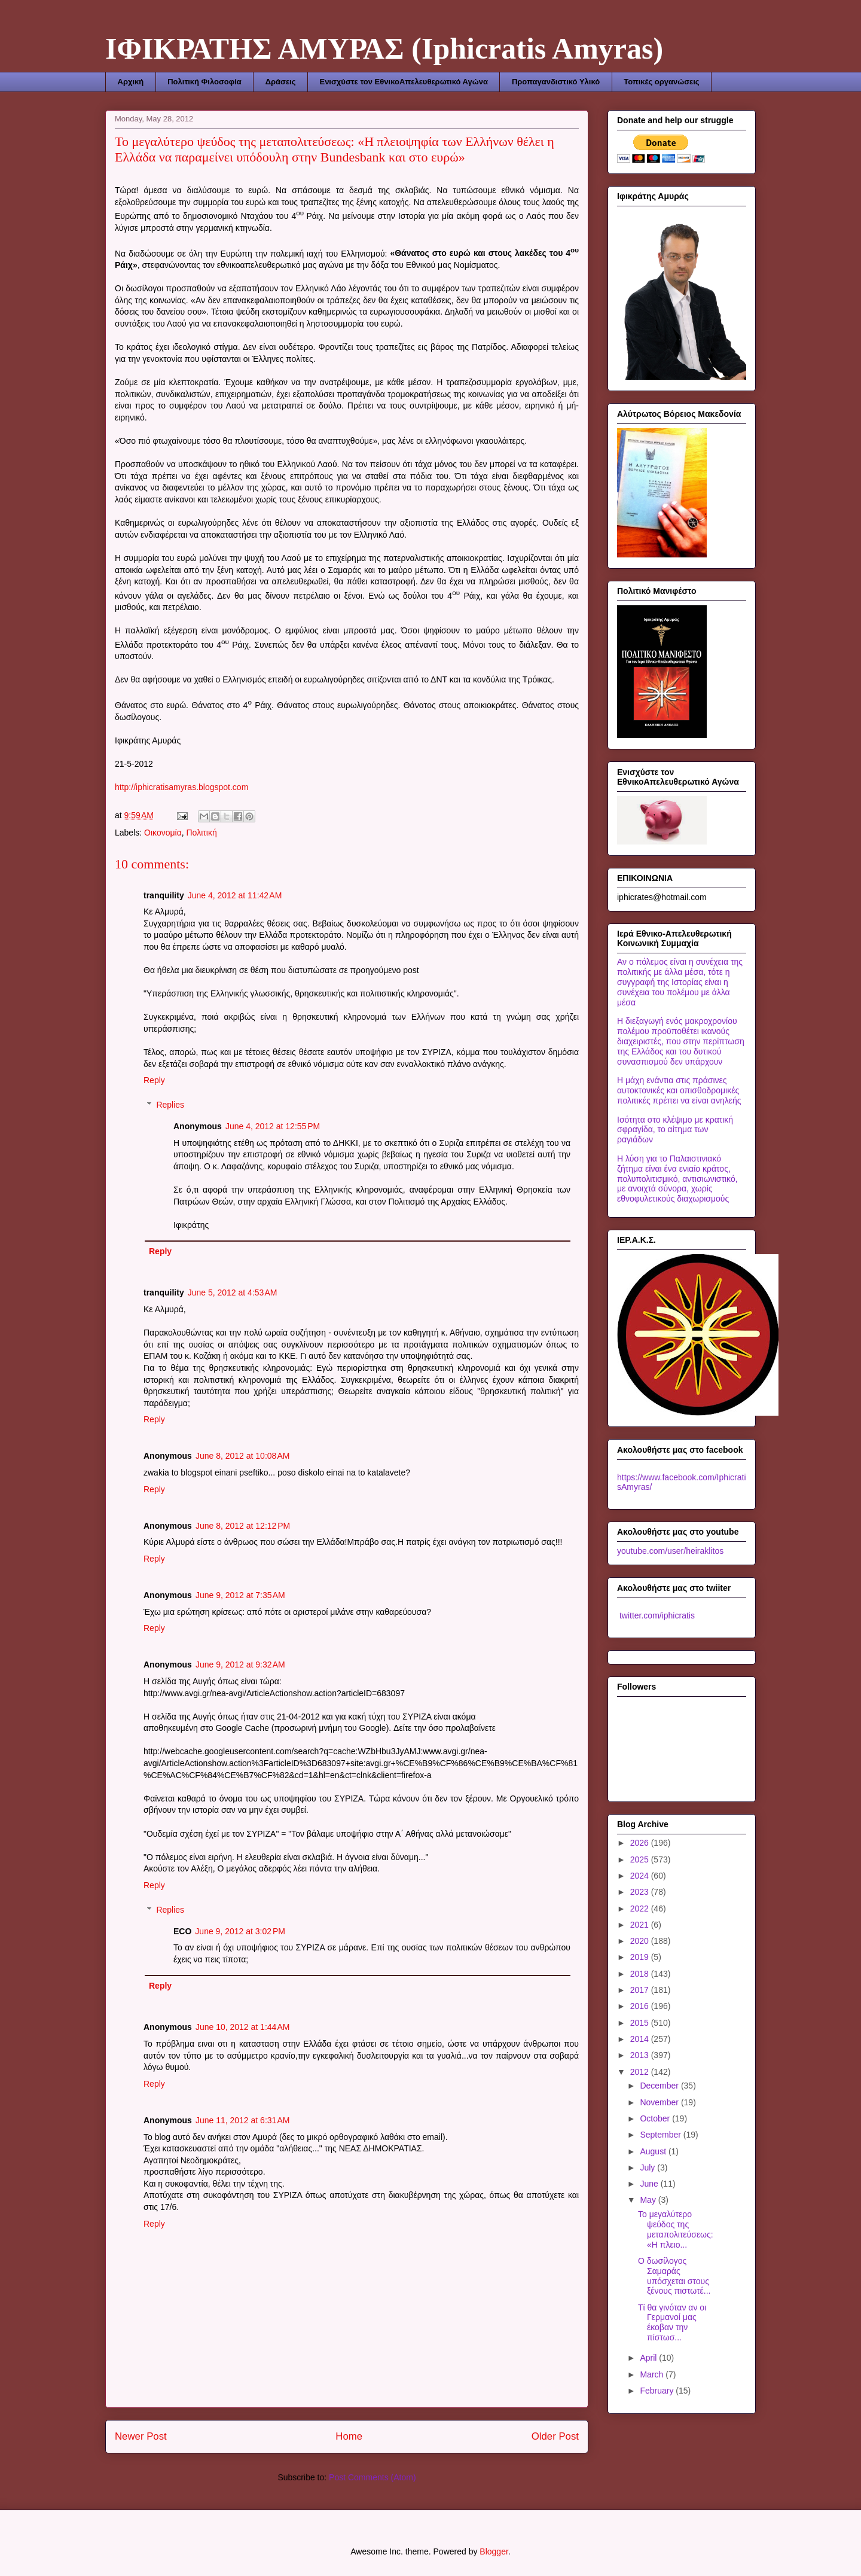  Describe the element at coordinates (660, 2085) in the screenshot. I see `December` at that location.